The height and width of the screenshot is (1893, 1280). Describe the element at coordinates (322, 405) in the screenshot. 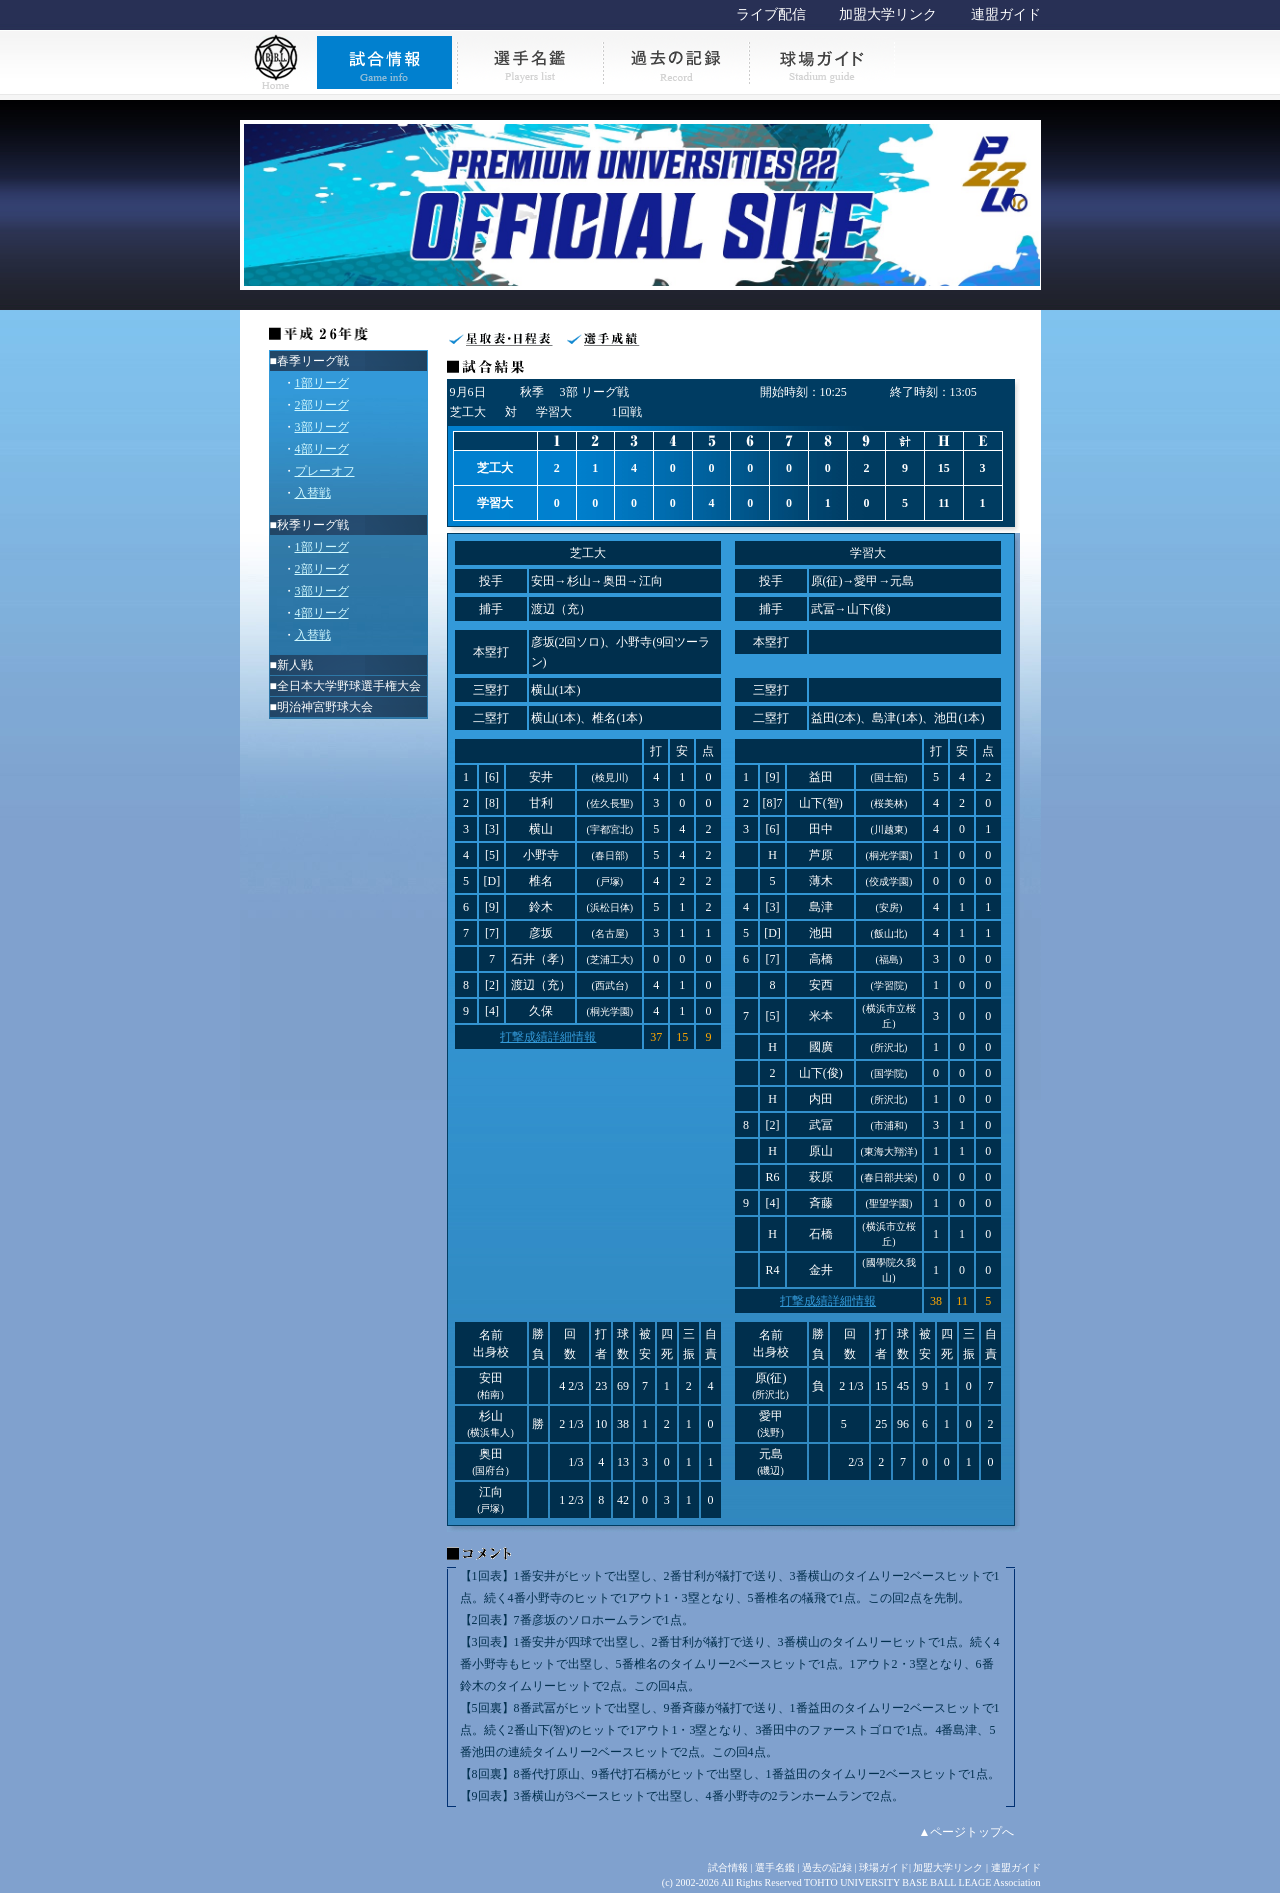

I see `2部リーグ` at that location.